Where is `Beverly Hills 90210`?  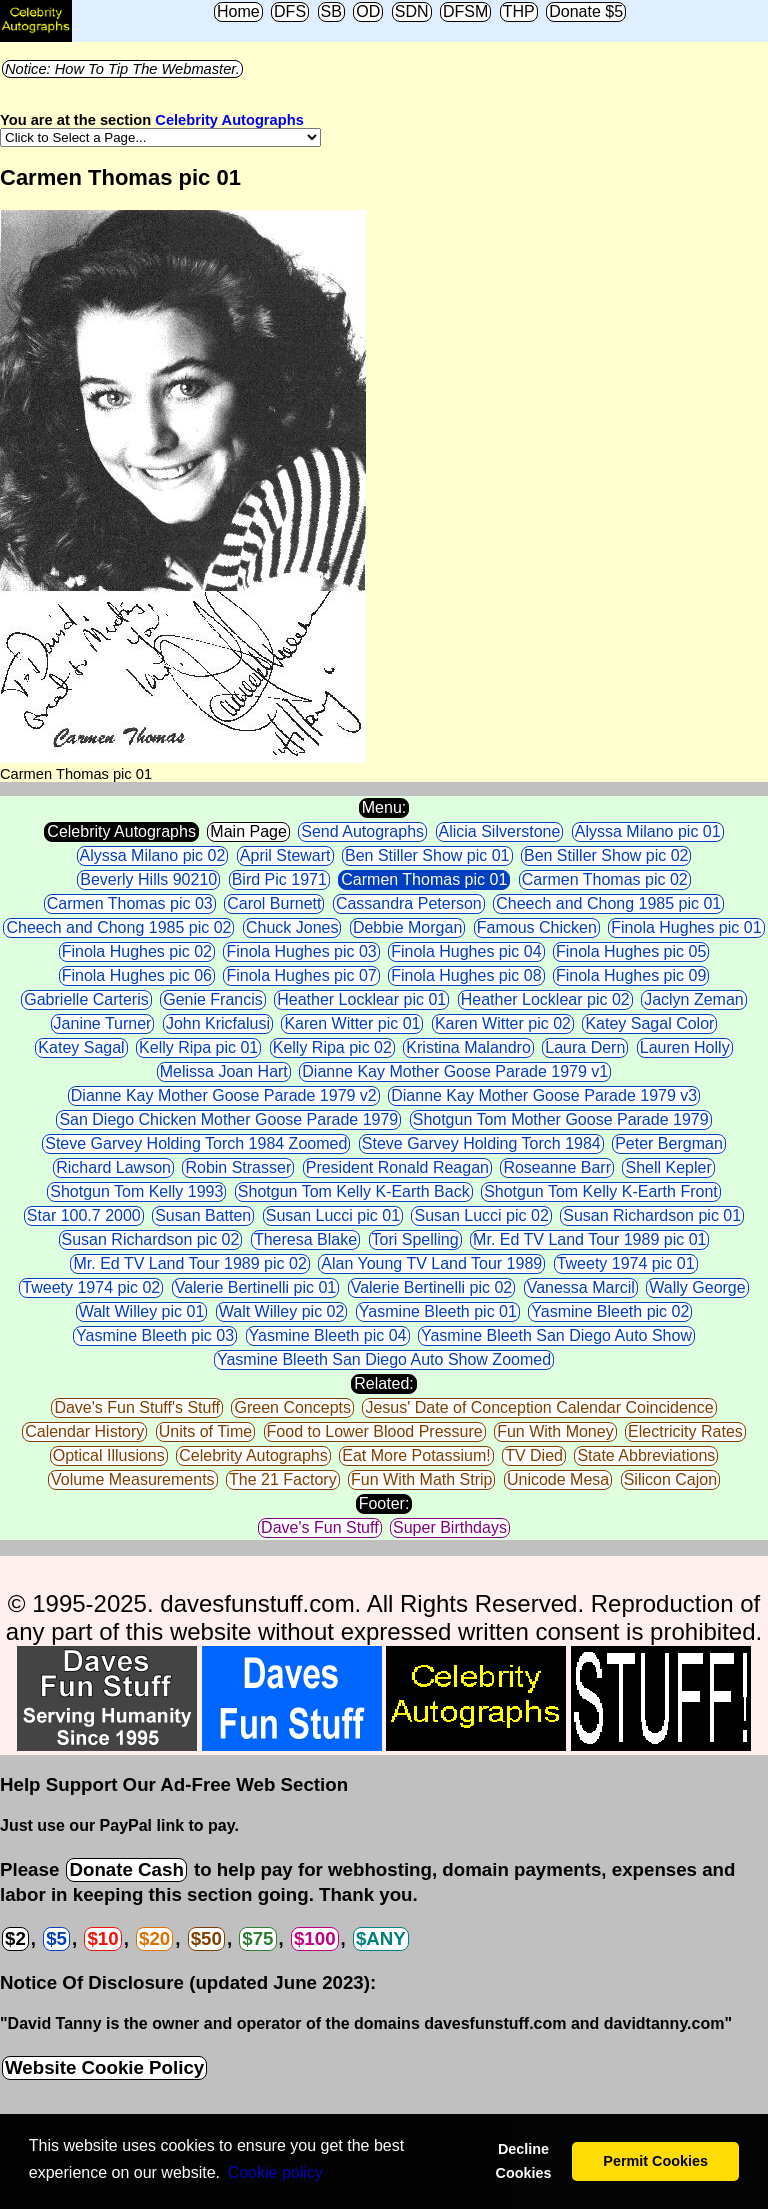
Beverly Hills 90210 is located at coordinates (148, 879).